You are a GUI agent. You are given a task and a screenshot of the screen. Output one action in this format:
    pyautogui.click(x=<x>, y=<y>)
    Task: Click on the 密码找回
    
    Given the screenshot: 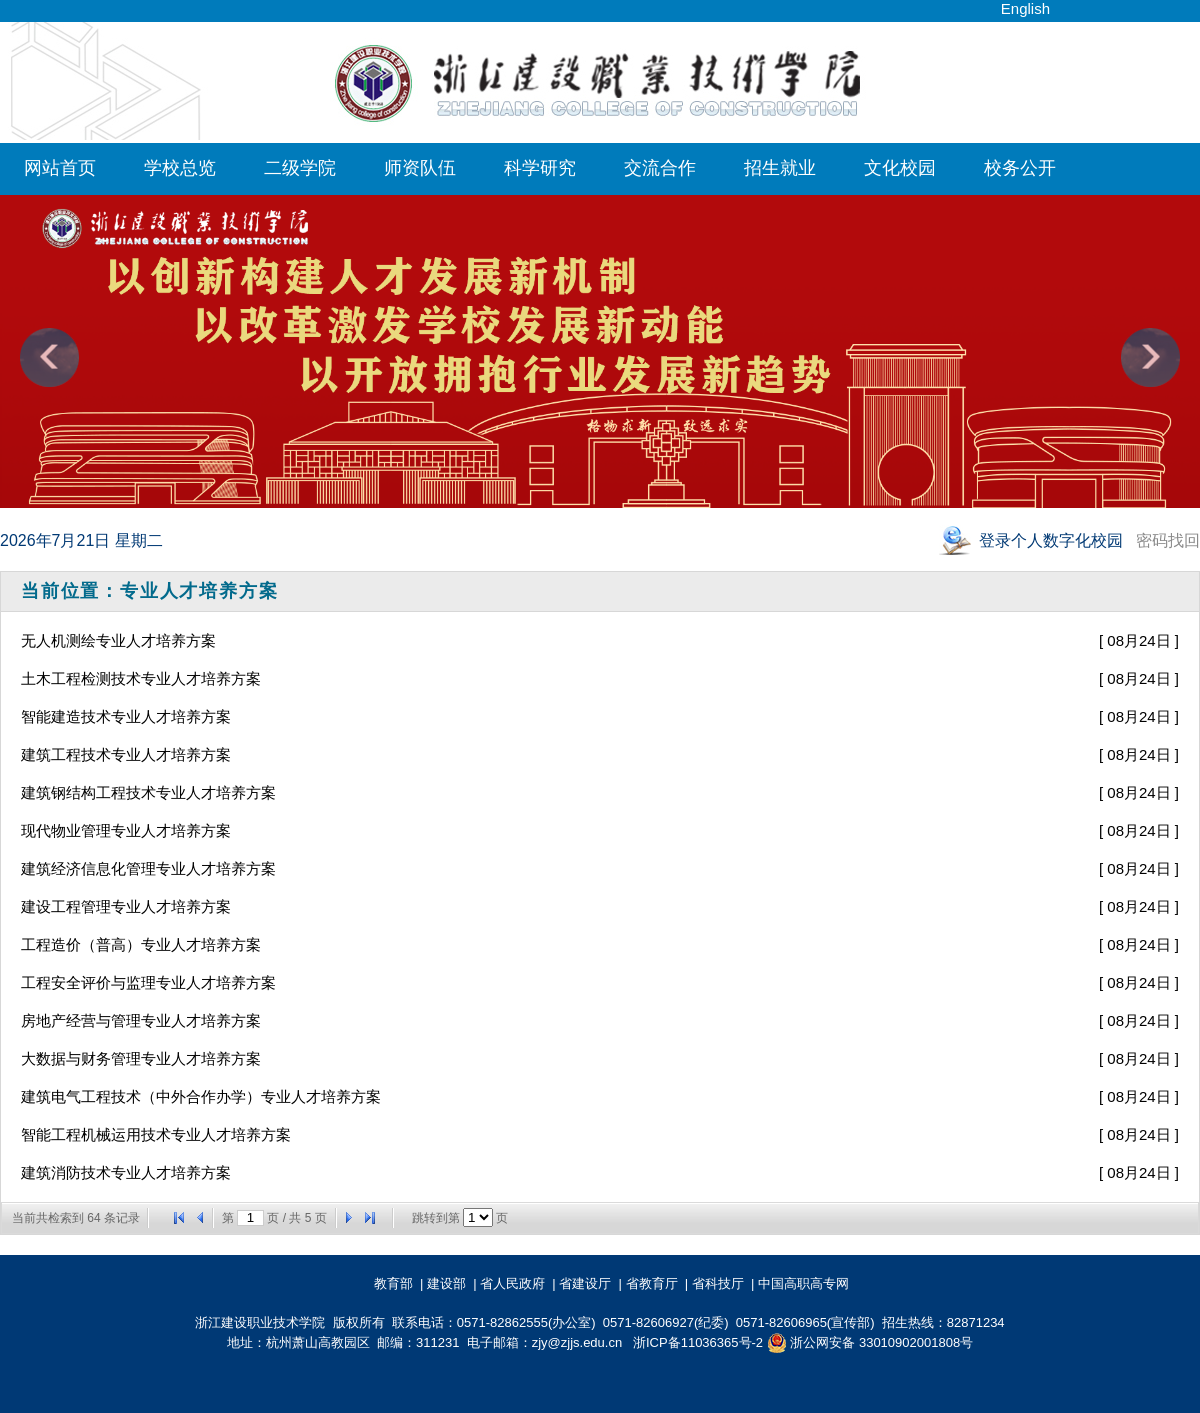 What is the action you would take?
    pyautogui.click(x=1168, y=540)
    